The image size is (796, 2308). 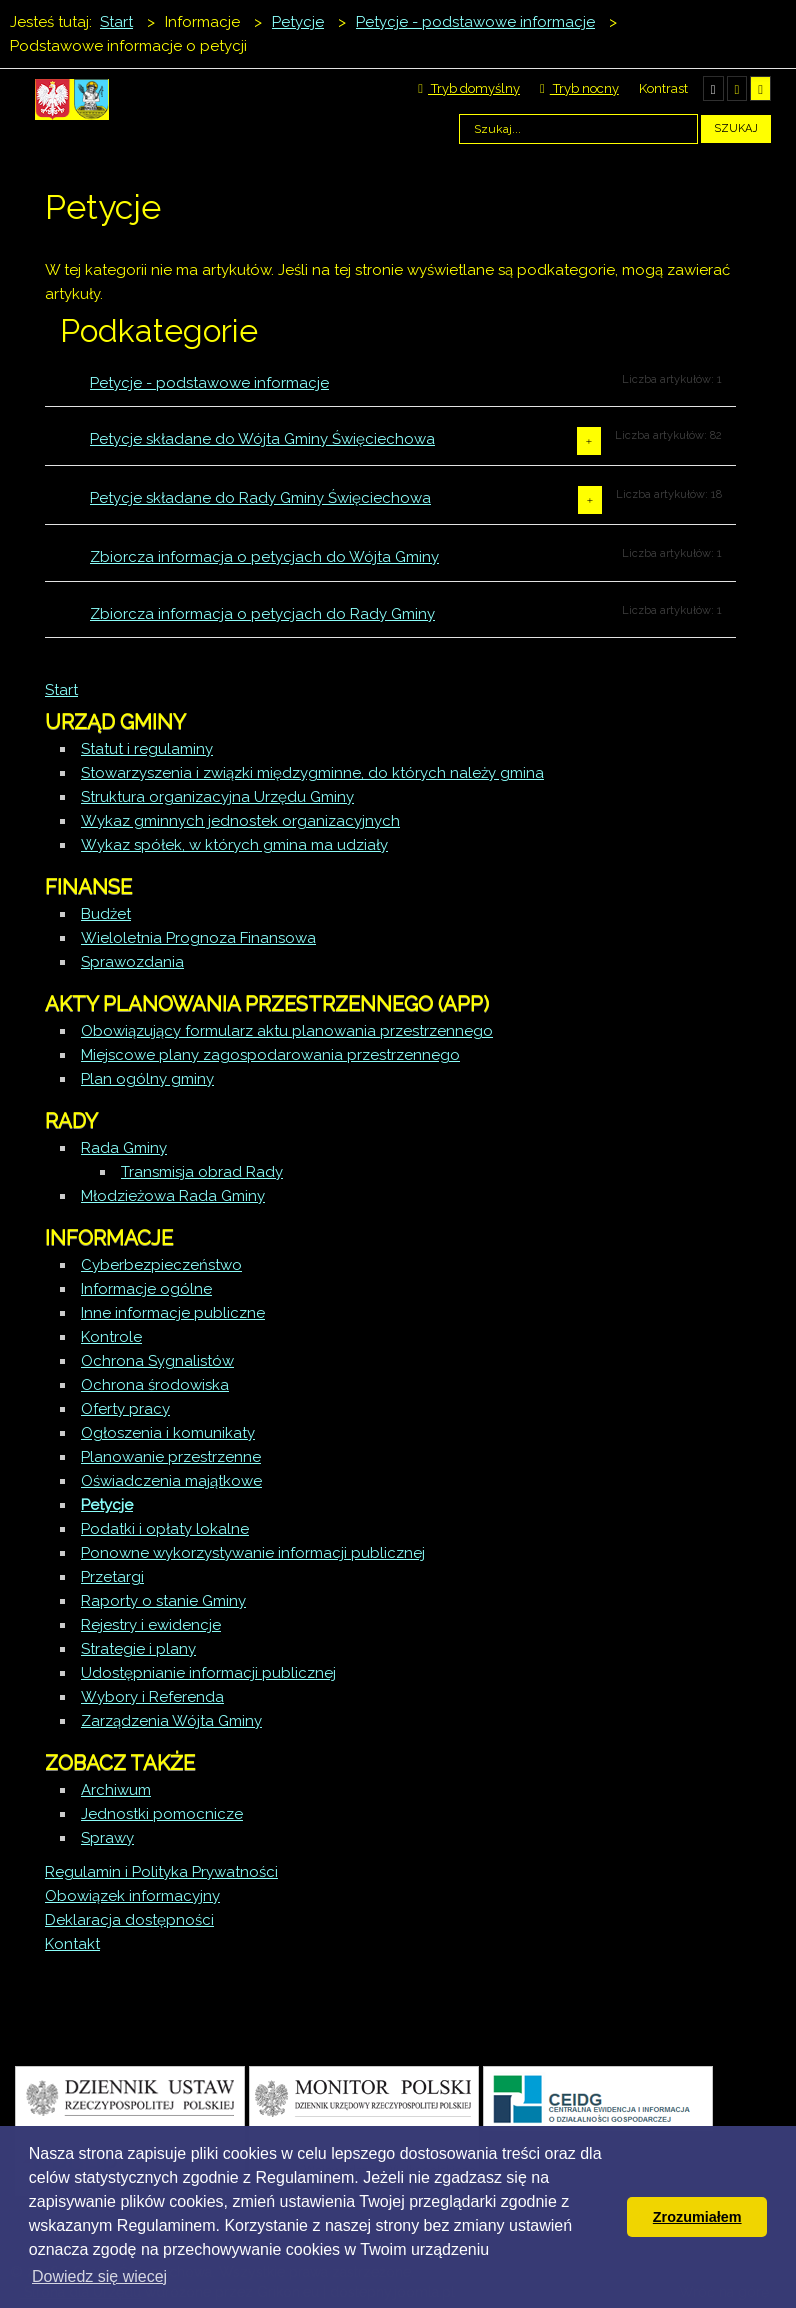 I want to click on Stowarzyszenia i związki międzygminne, do których należy gmina, so click(x=312, y=773).